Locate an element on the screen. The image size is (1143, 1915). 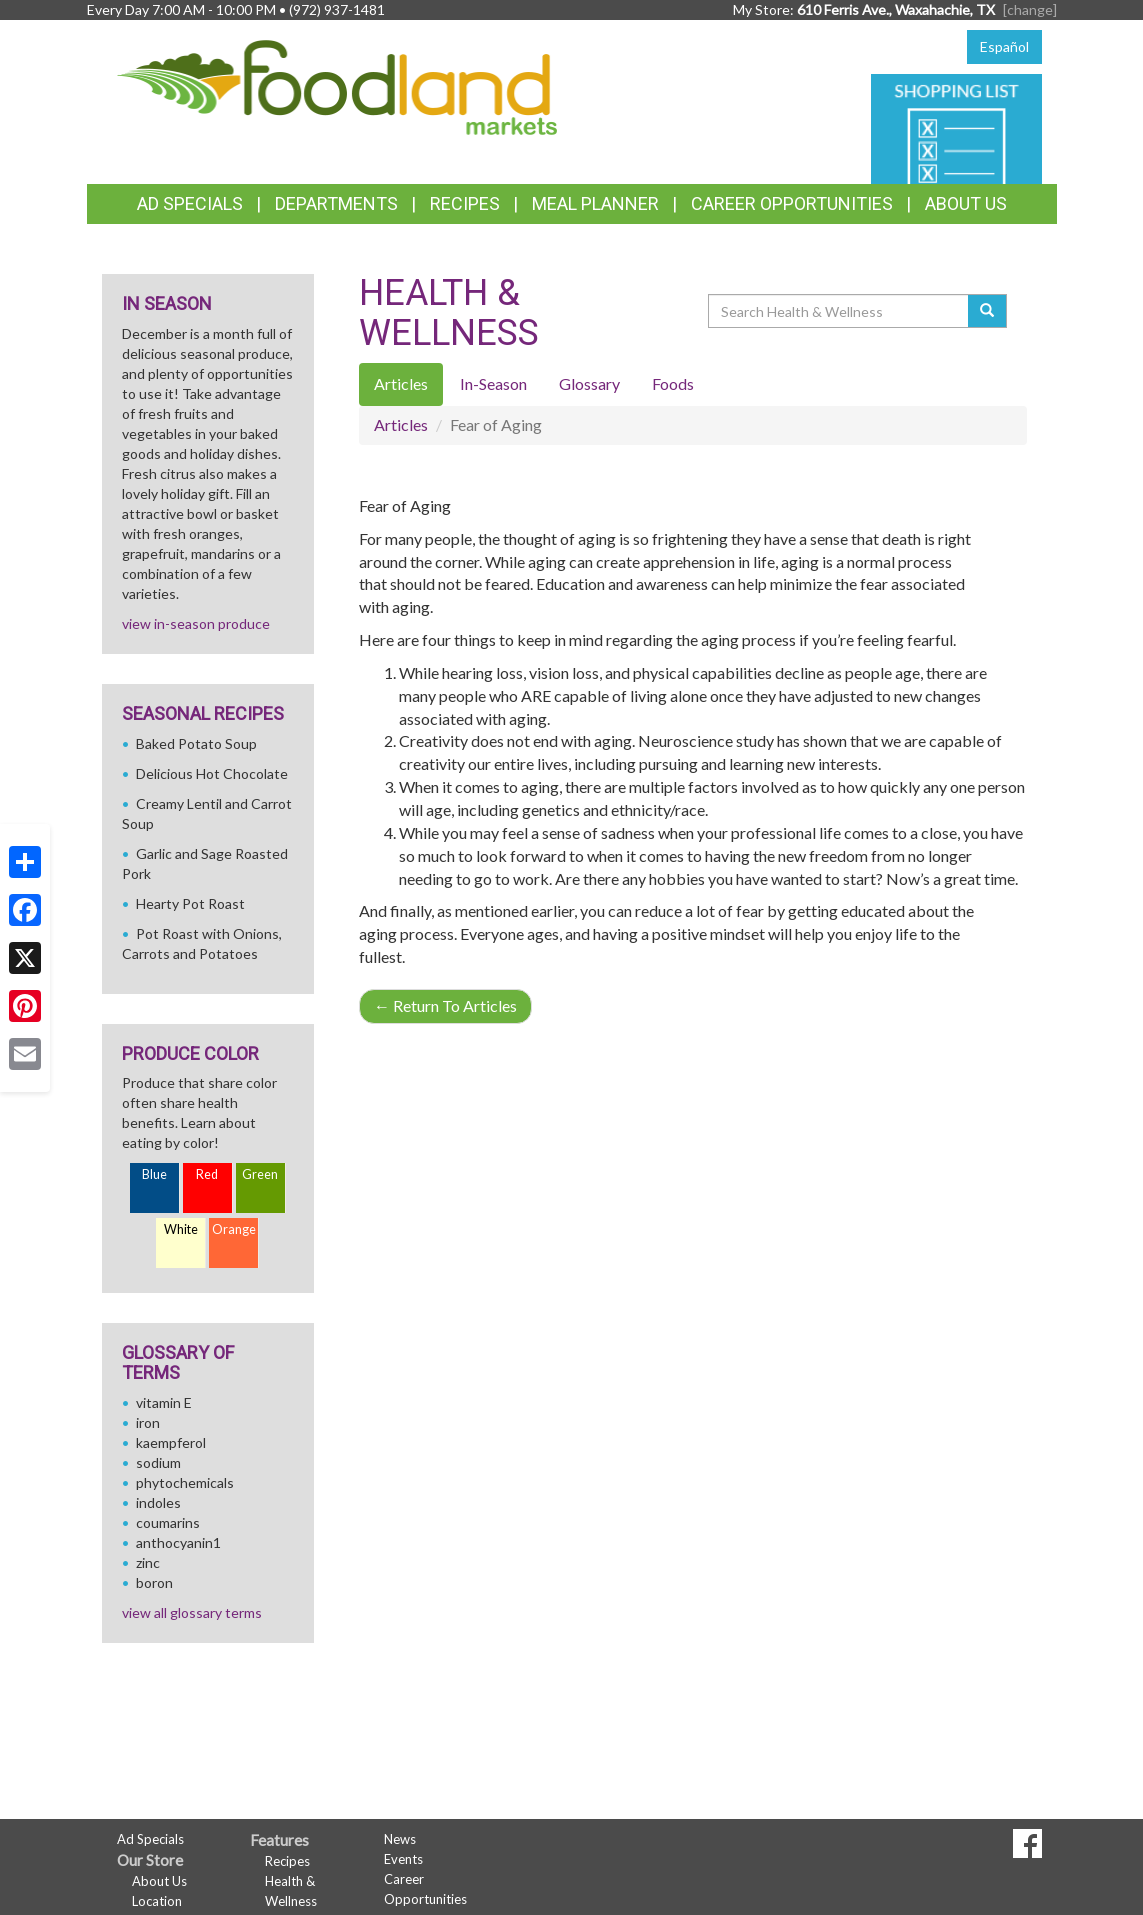
Recipes is located at coordinates (465, 203).